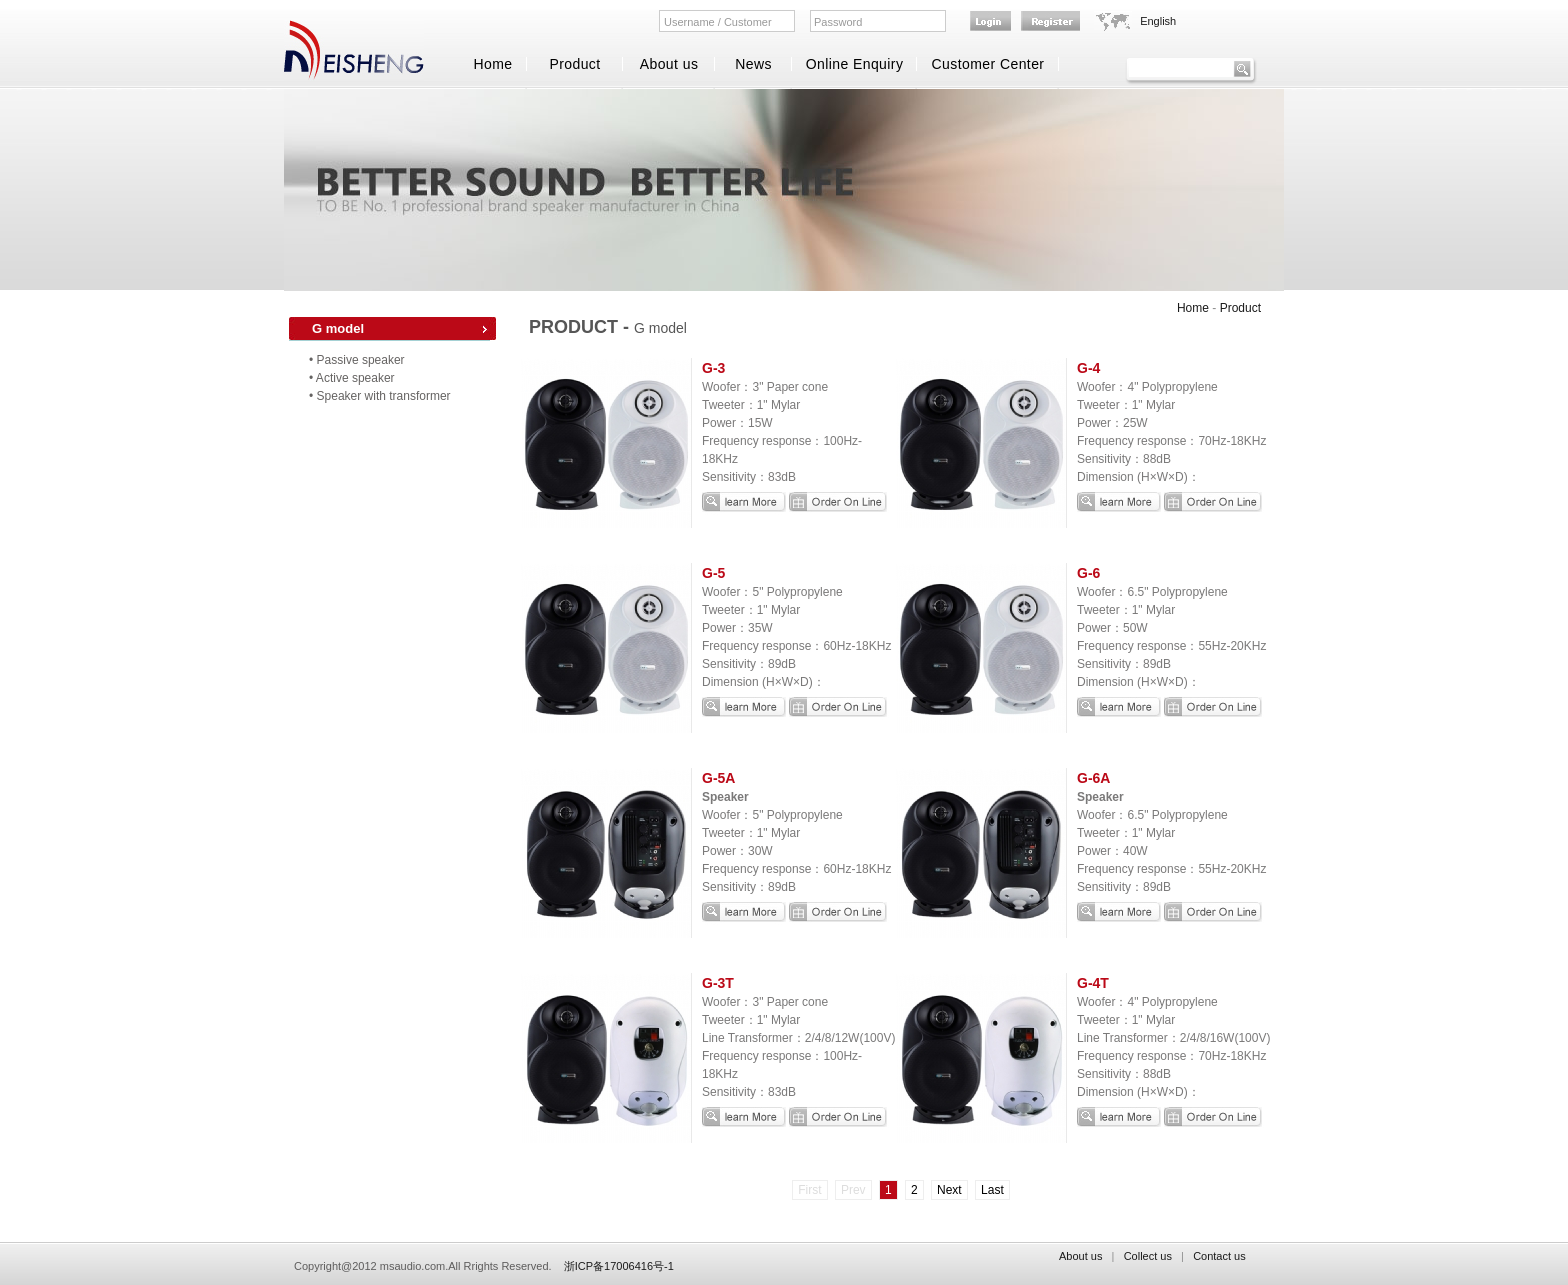 The width and height of the screenshot is (1568, 1285). Describe the element at coordinates (1088, 573) in the screenshot. I see `G-6` at that location.